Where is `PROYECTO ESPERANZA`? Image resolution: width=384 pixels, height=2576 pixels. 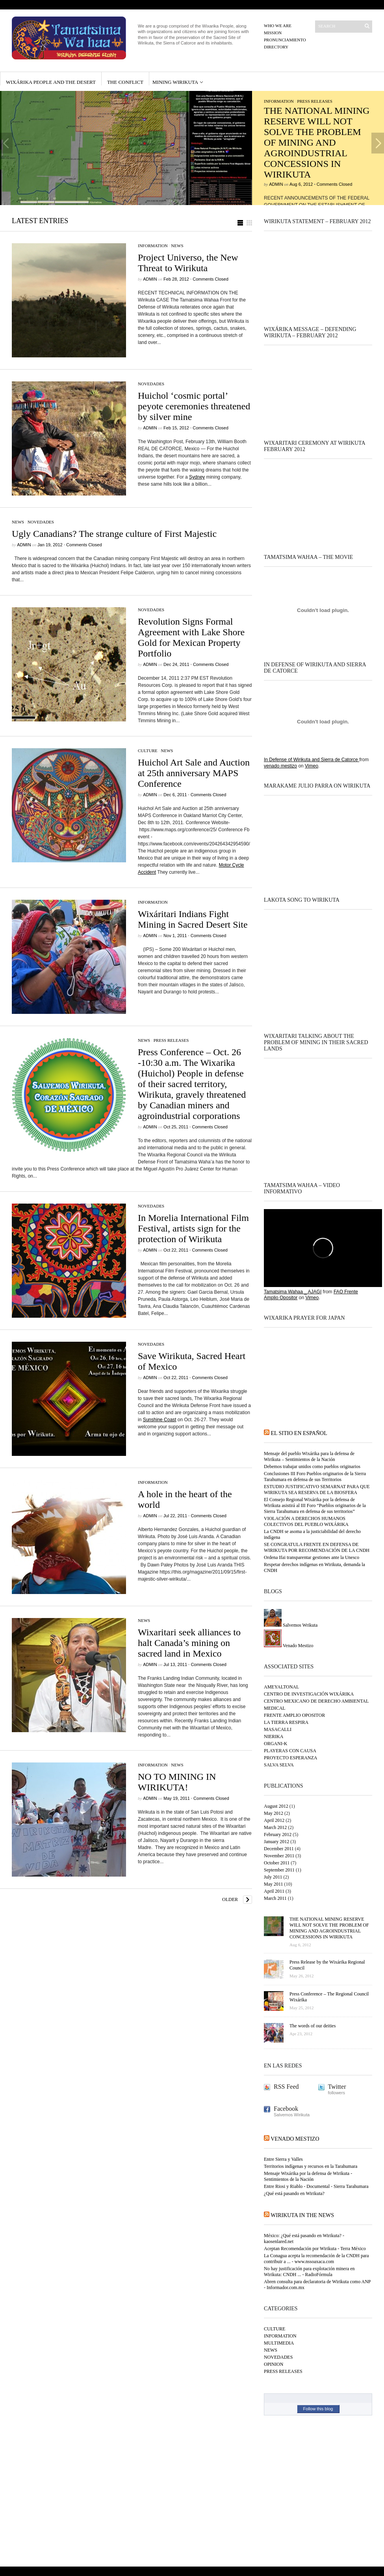
PROYECTO ESPERANZA is located at coordinates (290, 1757).